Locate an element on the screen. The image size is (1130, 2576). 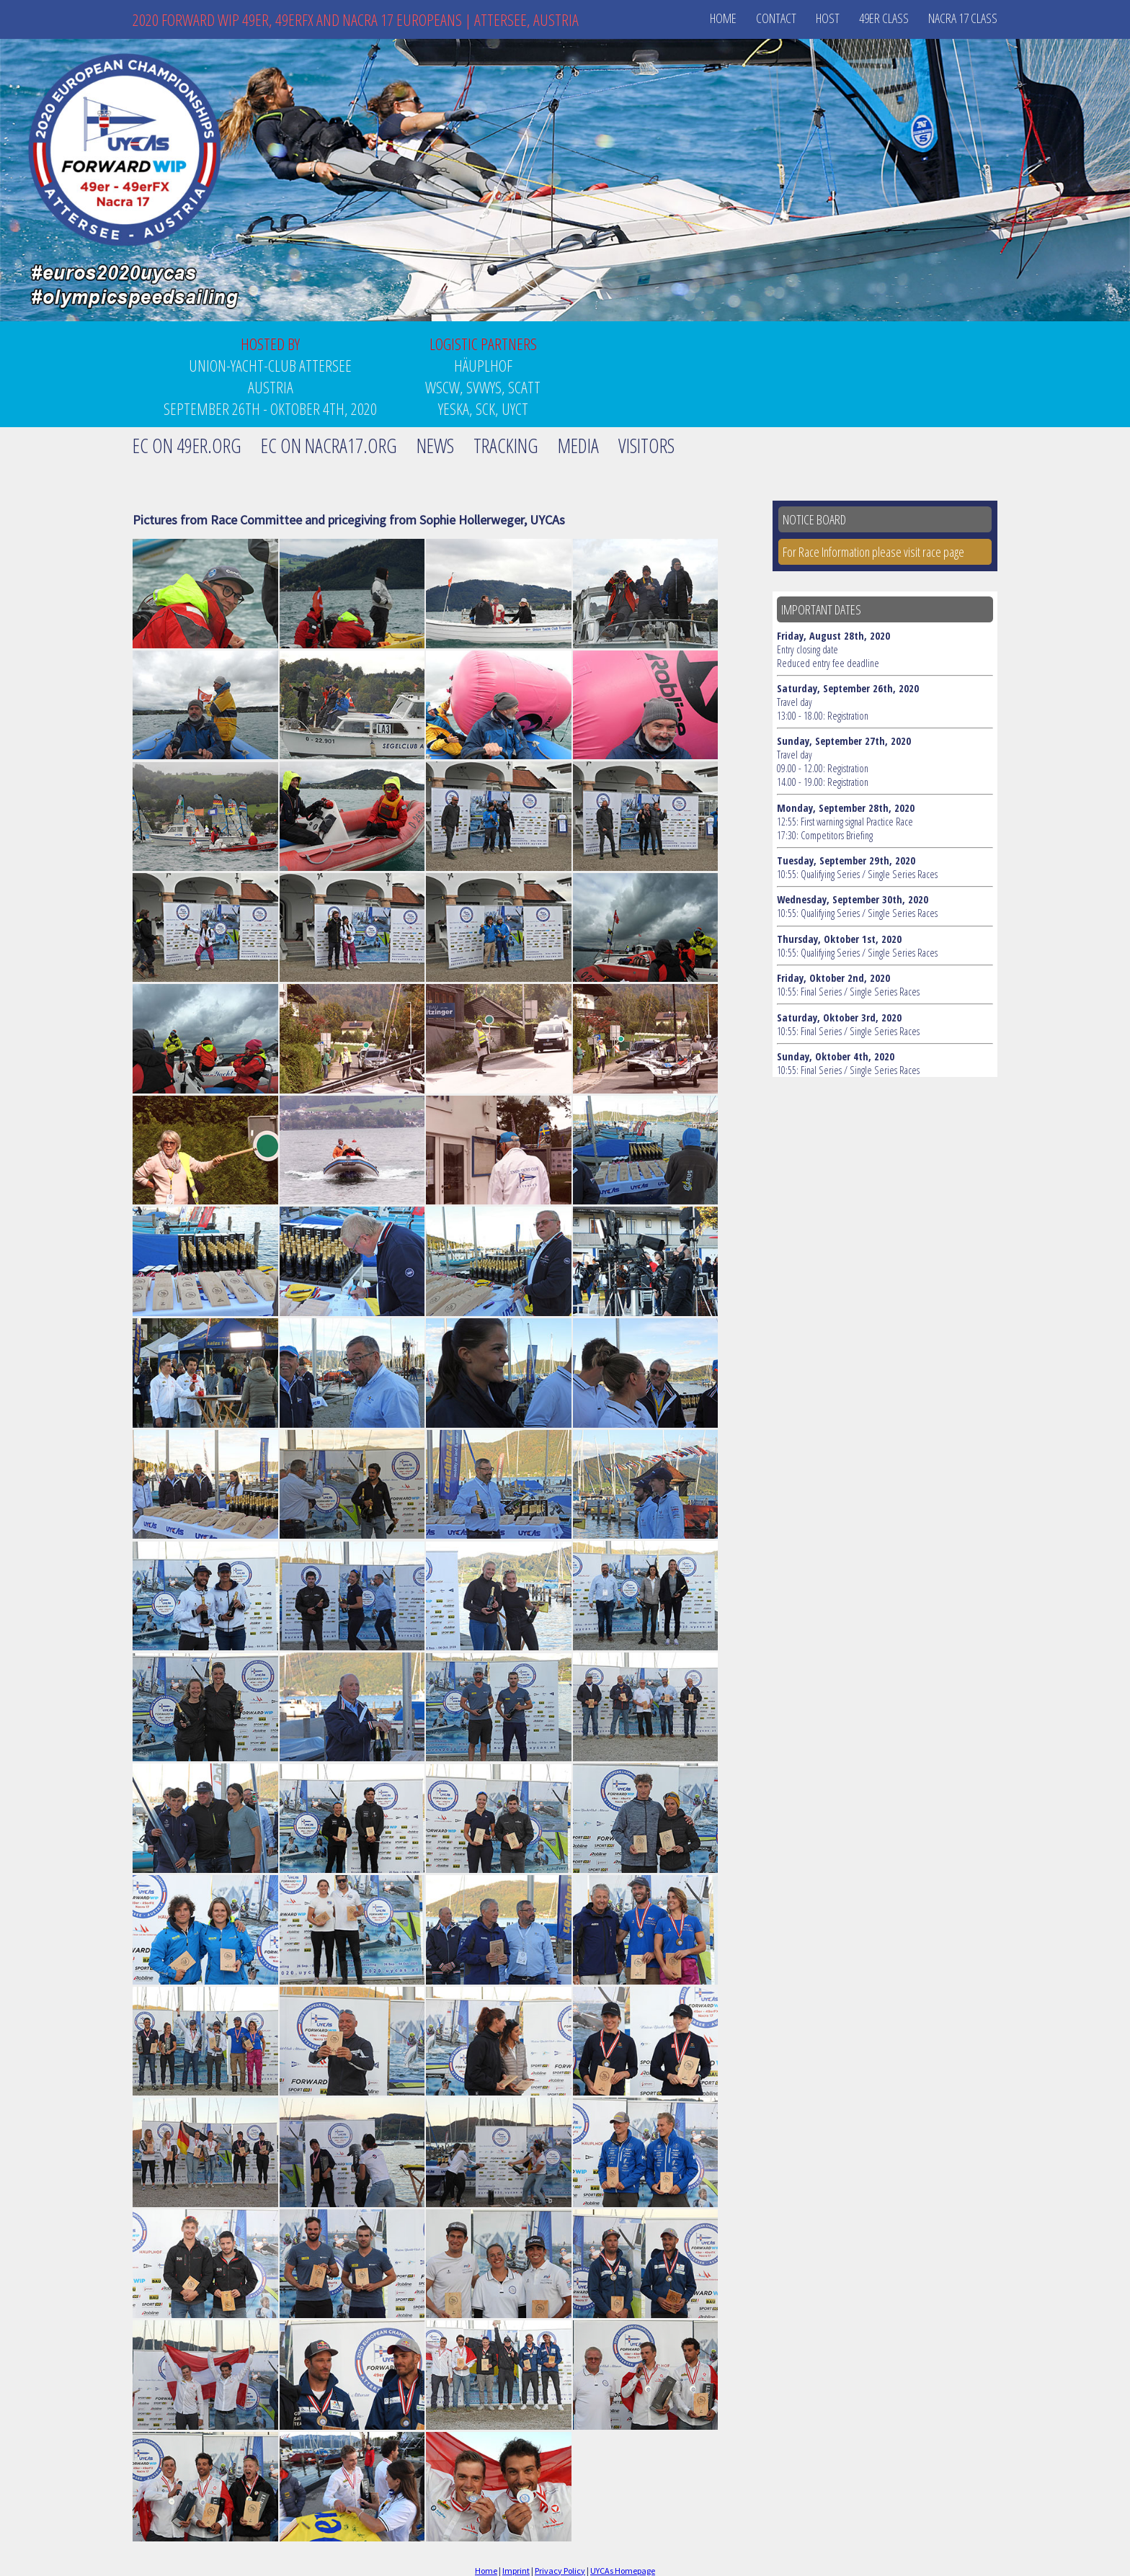
Visitors is located at coordinates (646, 445).